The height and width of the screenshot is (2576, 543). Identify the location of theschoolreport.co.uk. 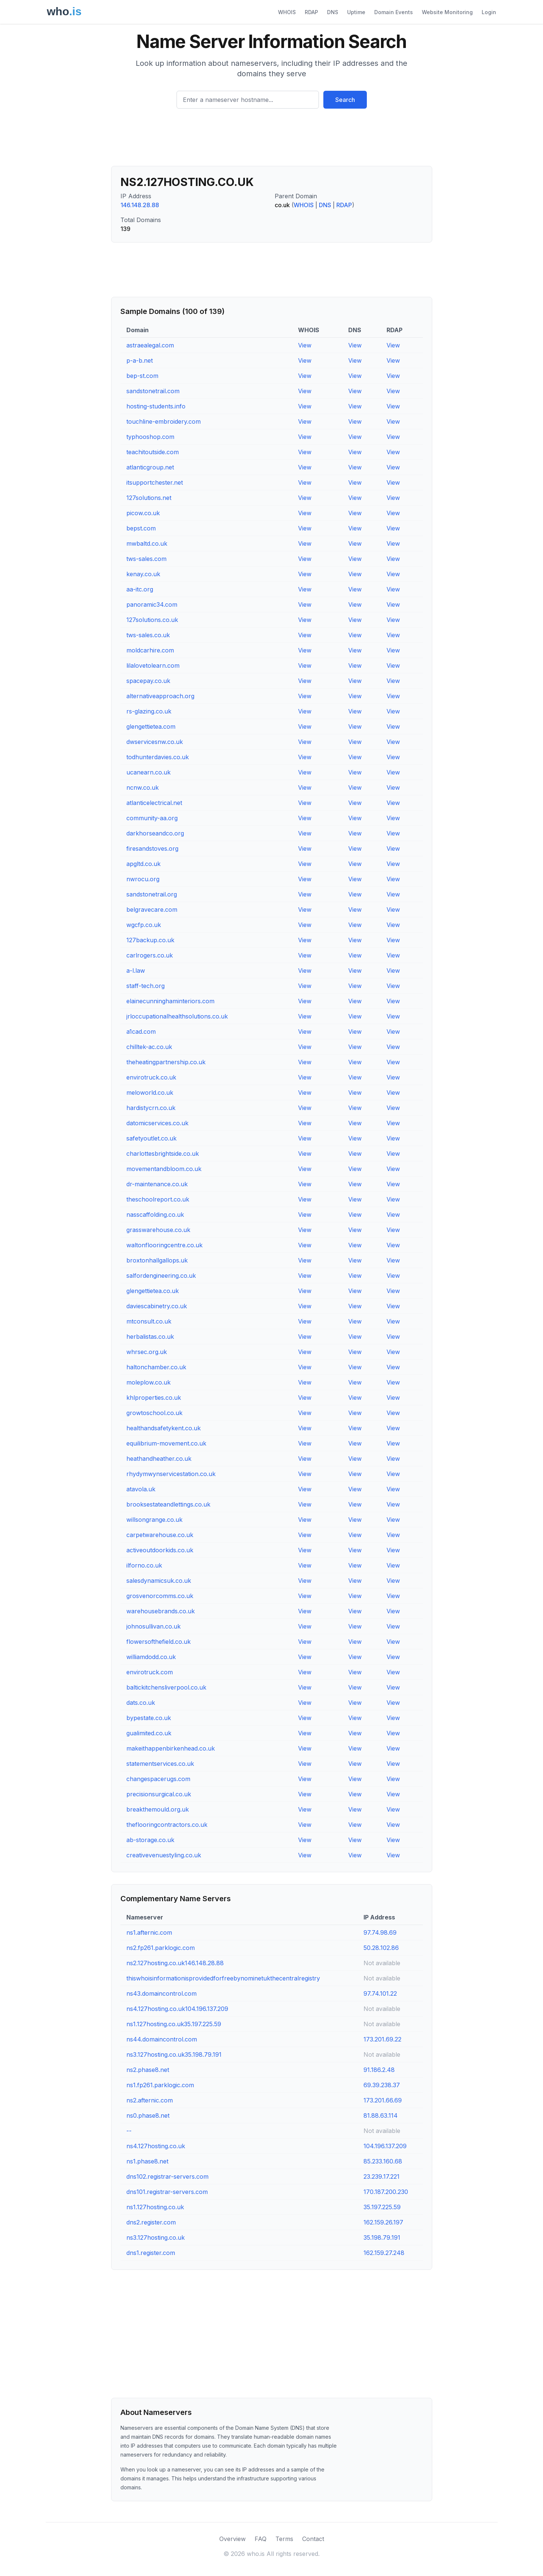
(157, 1199).